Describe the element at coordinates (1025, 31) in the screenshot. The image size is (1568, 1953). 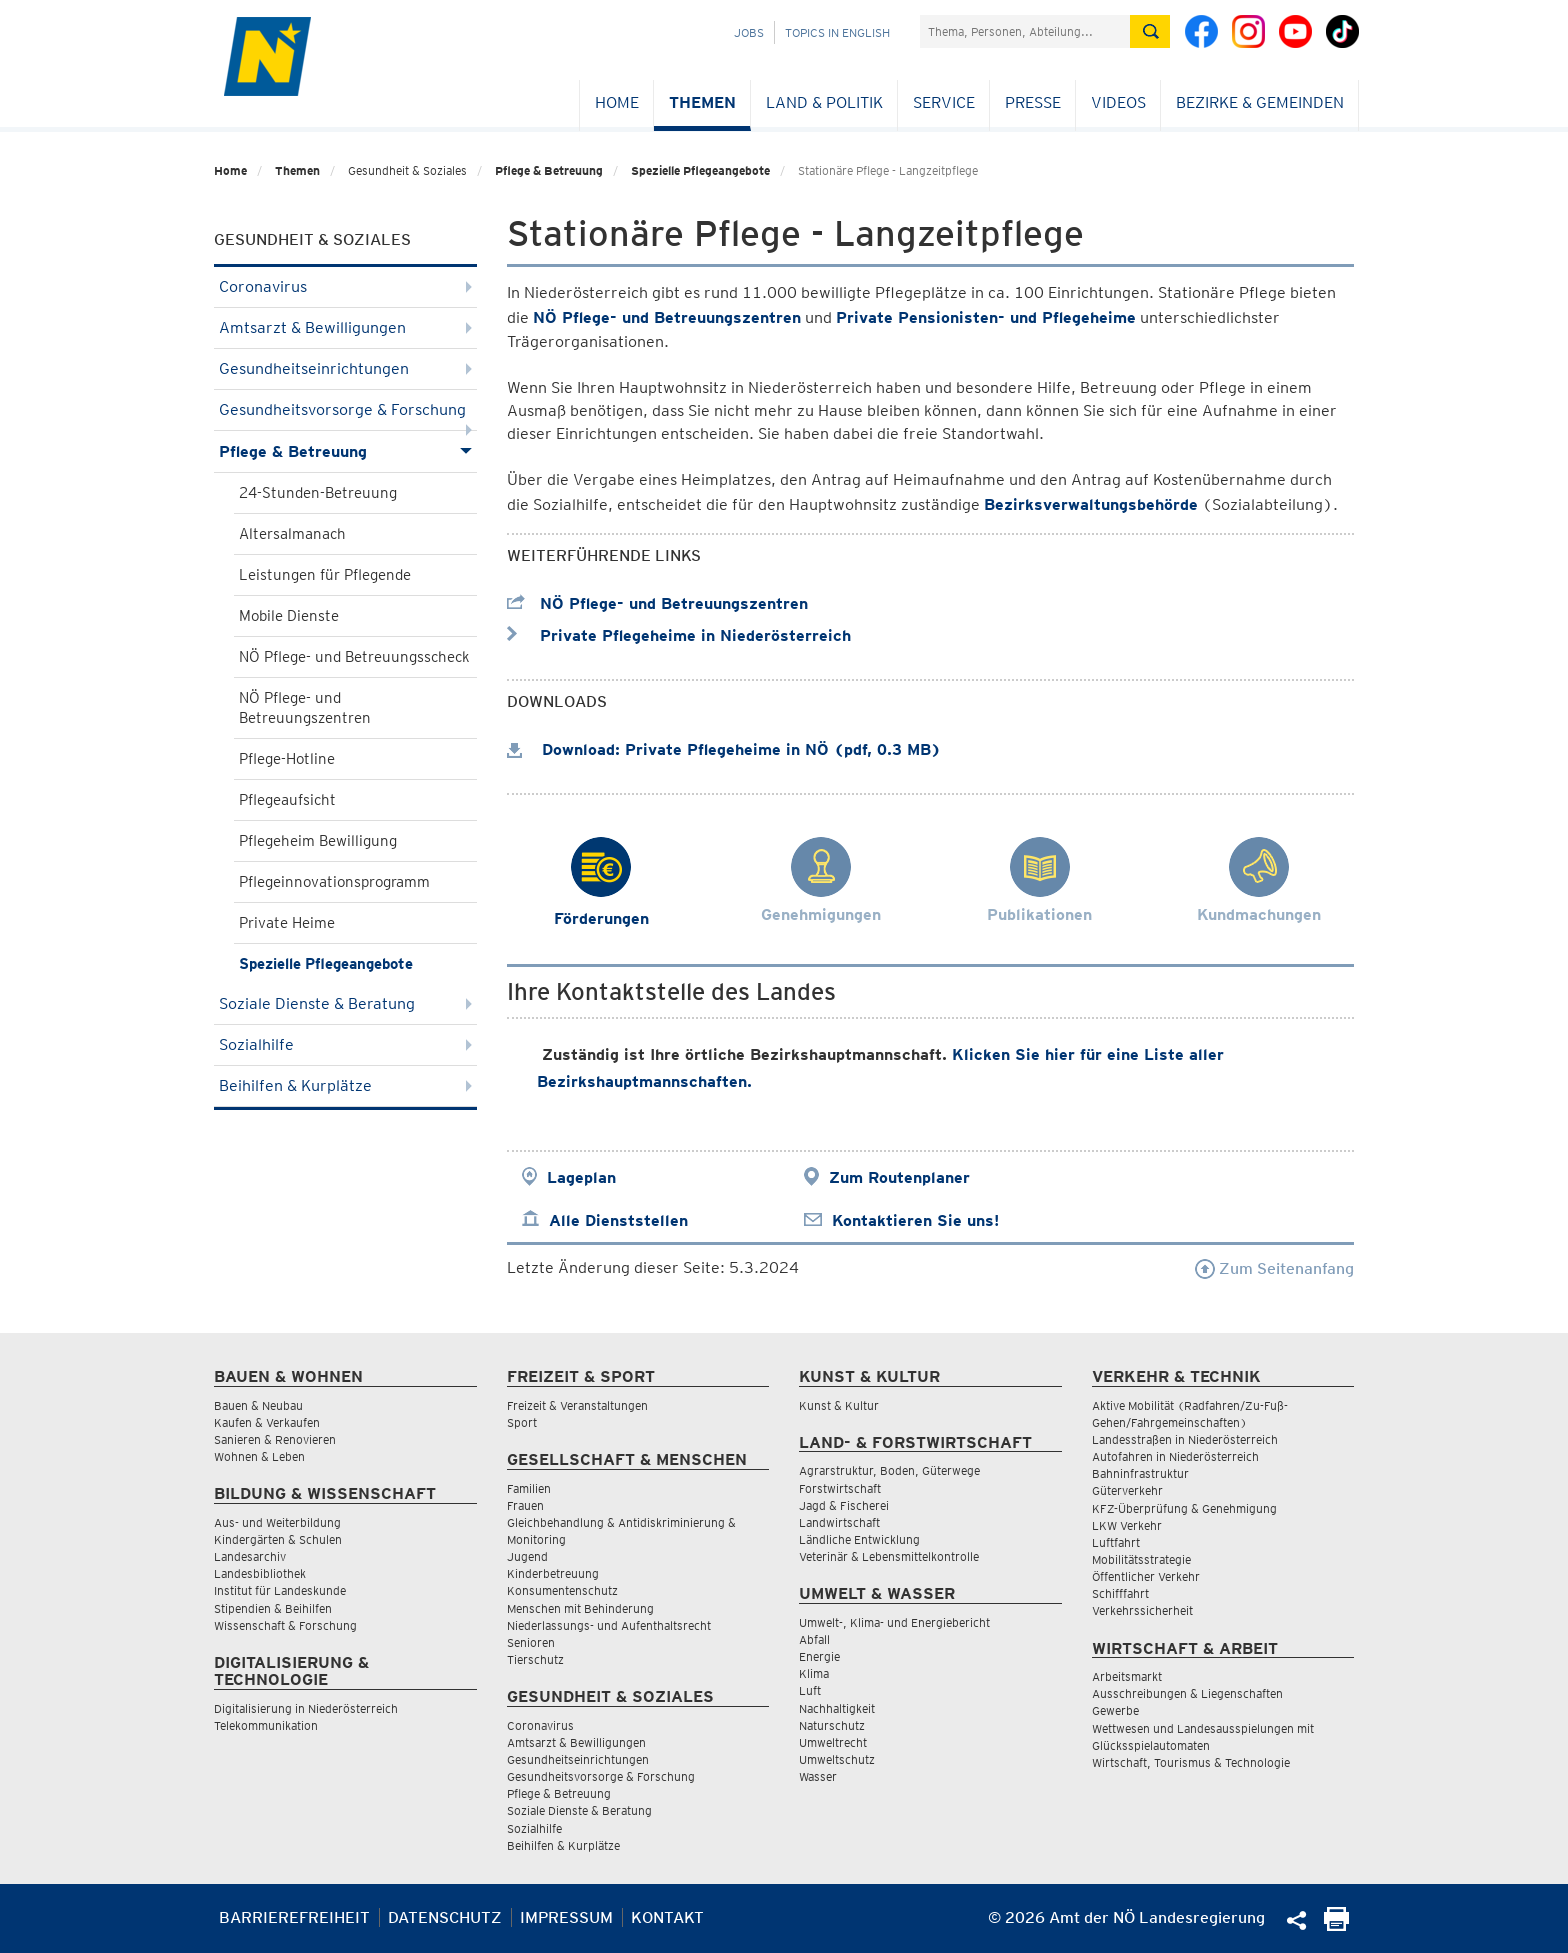
I see `[Suchfeld]` at that location.